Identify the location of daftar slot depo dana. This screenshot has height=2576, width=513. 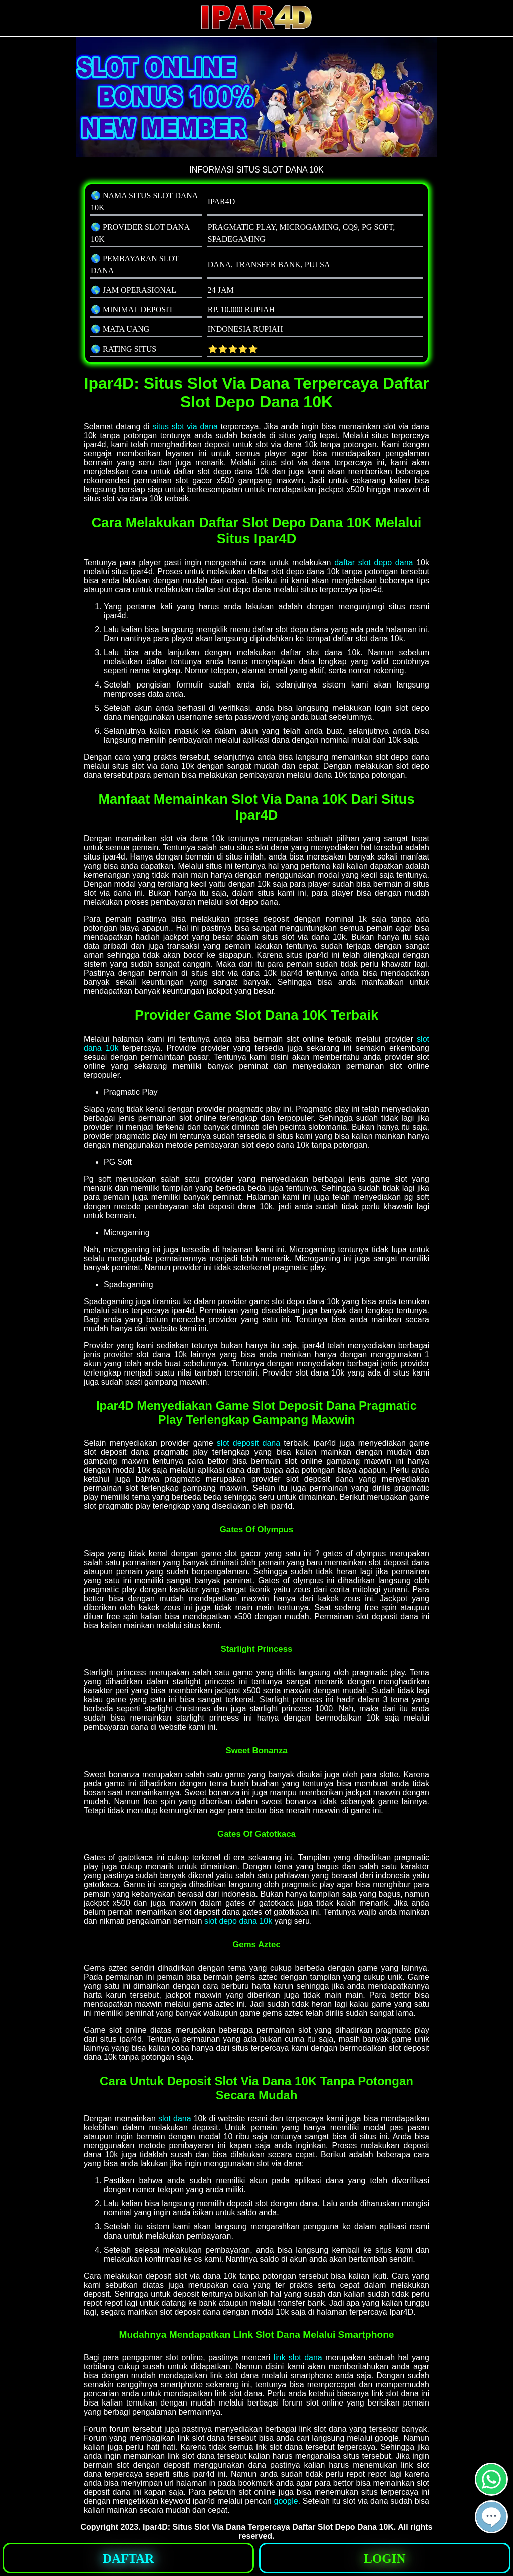
(373, 562).